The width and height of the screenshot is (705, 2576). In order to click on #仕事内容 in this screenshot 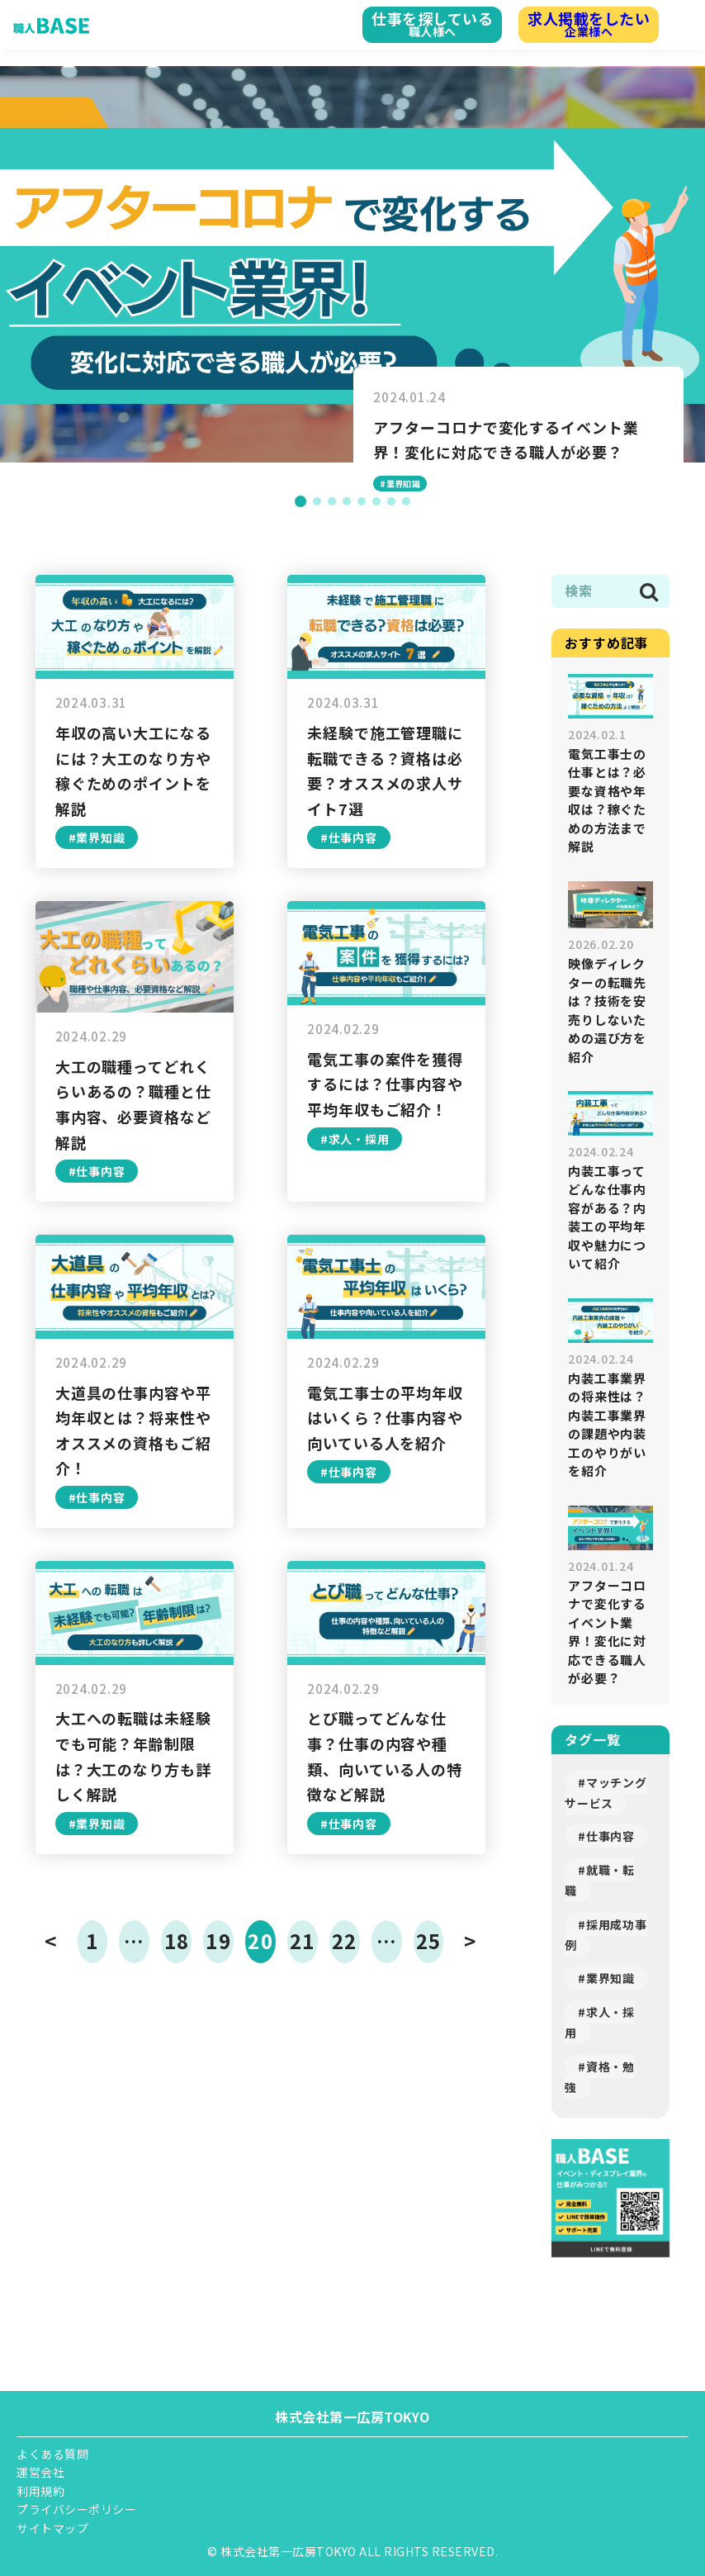, I will do `click(606, 1836)`.